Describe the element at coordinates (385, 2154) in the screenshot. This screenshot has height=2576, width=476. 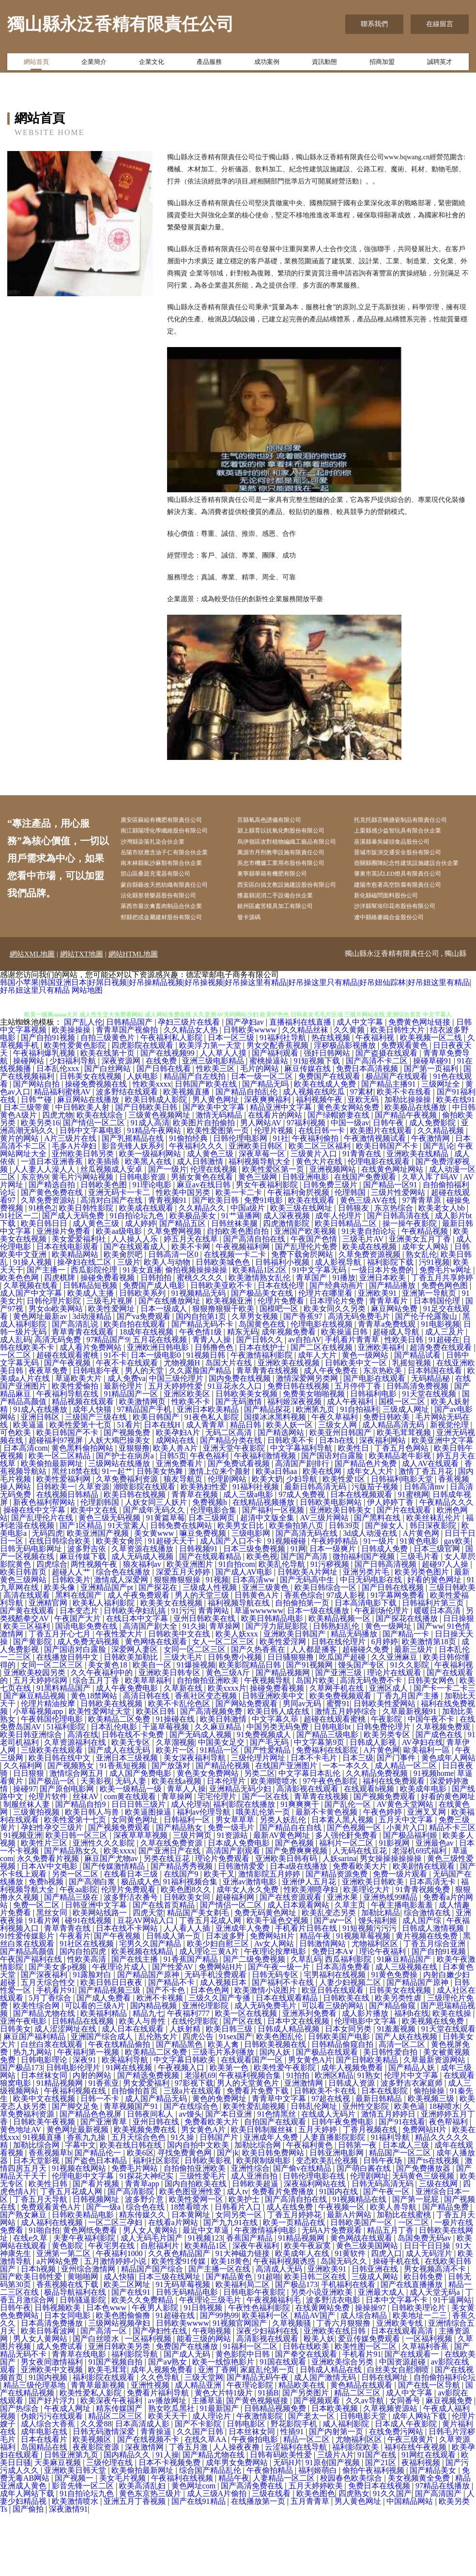
I see `日本在线影院` at that location.